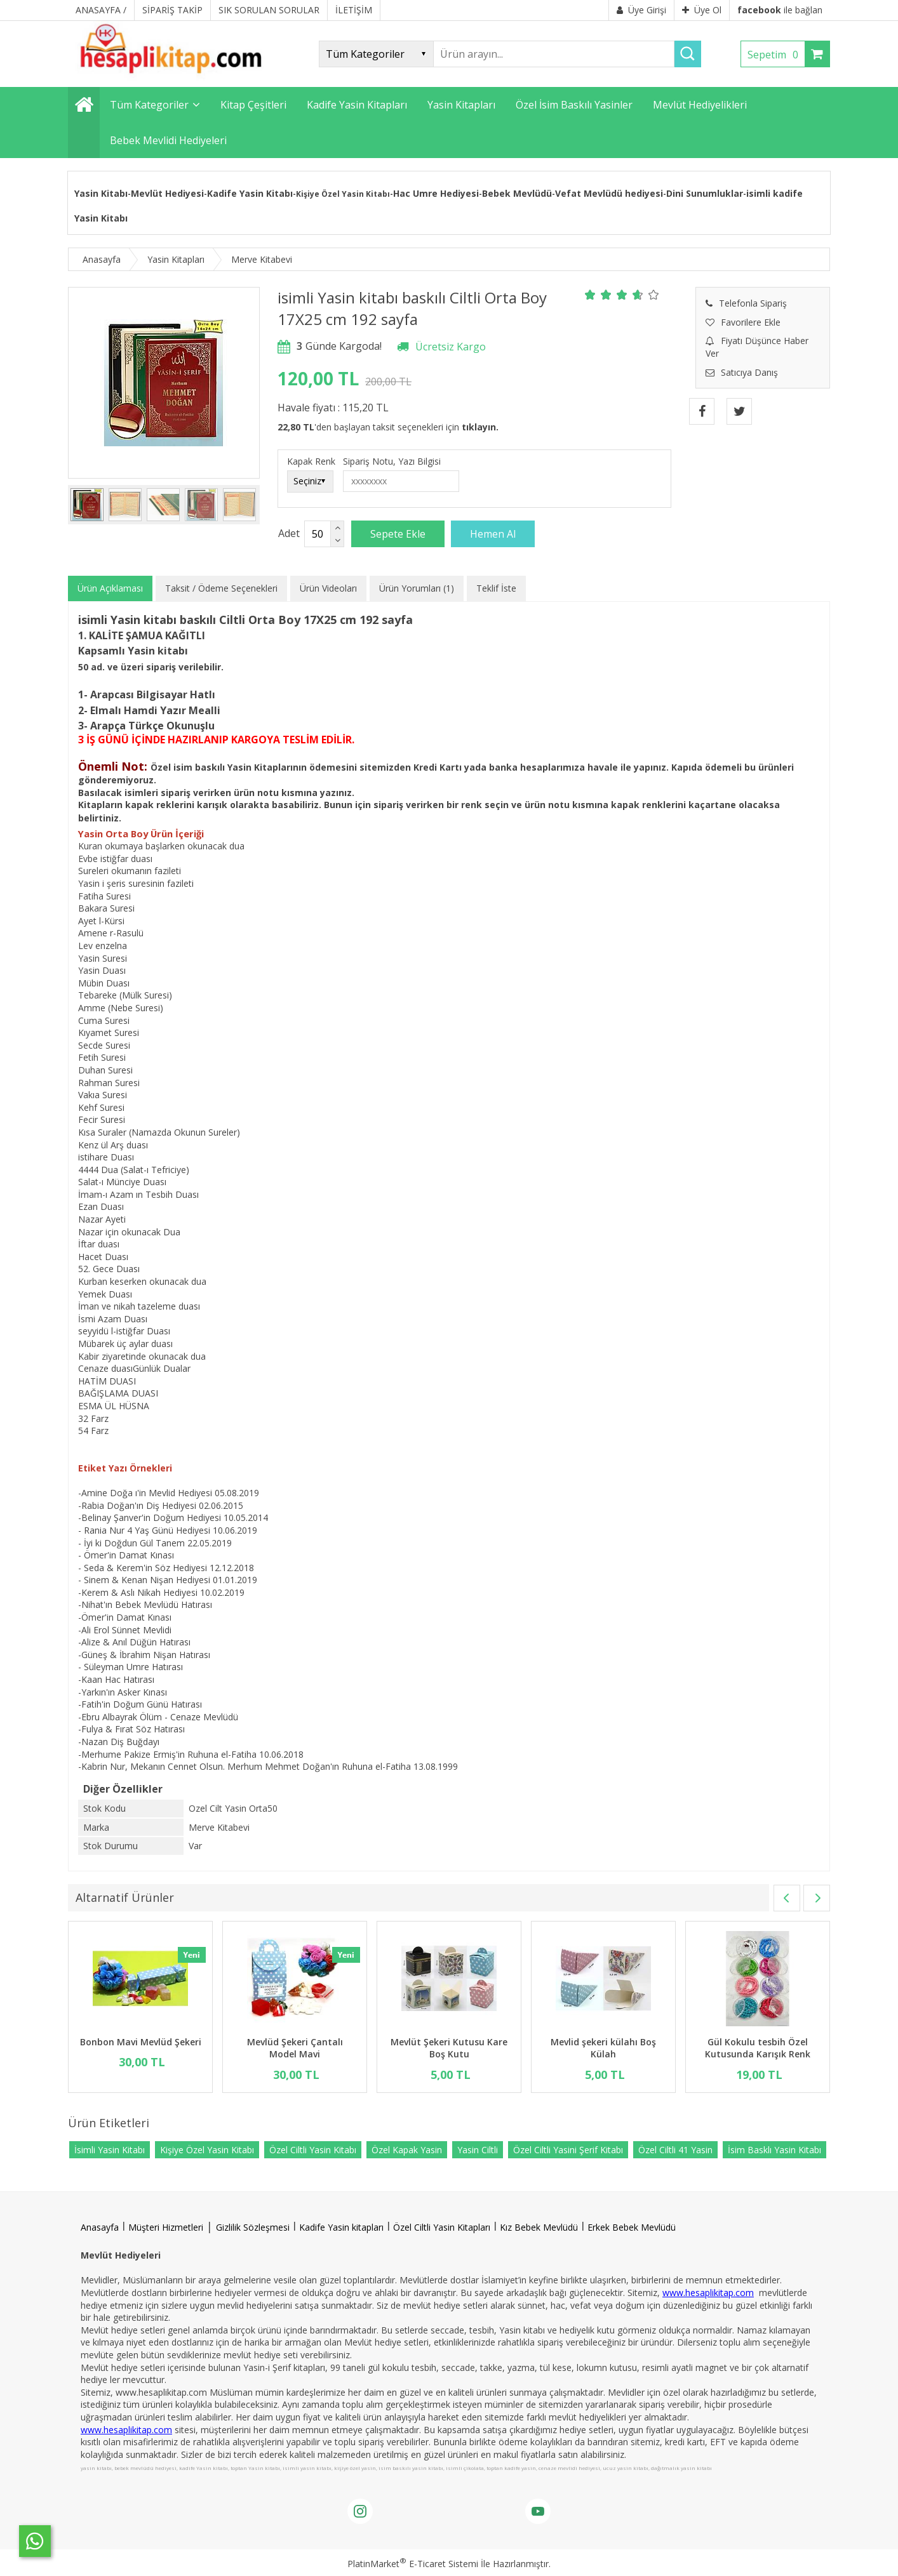 Image resolution: width=898 pixels, height=2576 pixels. Describe the element at coordinates (436, 193) in the screenshot. I see `Hac Umre Hediyesi` at that location.